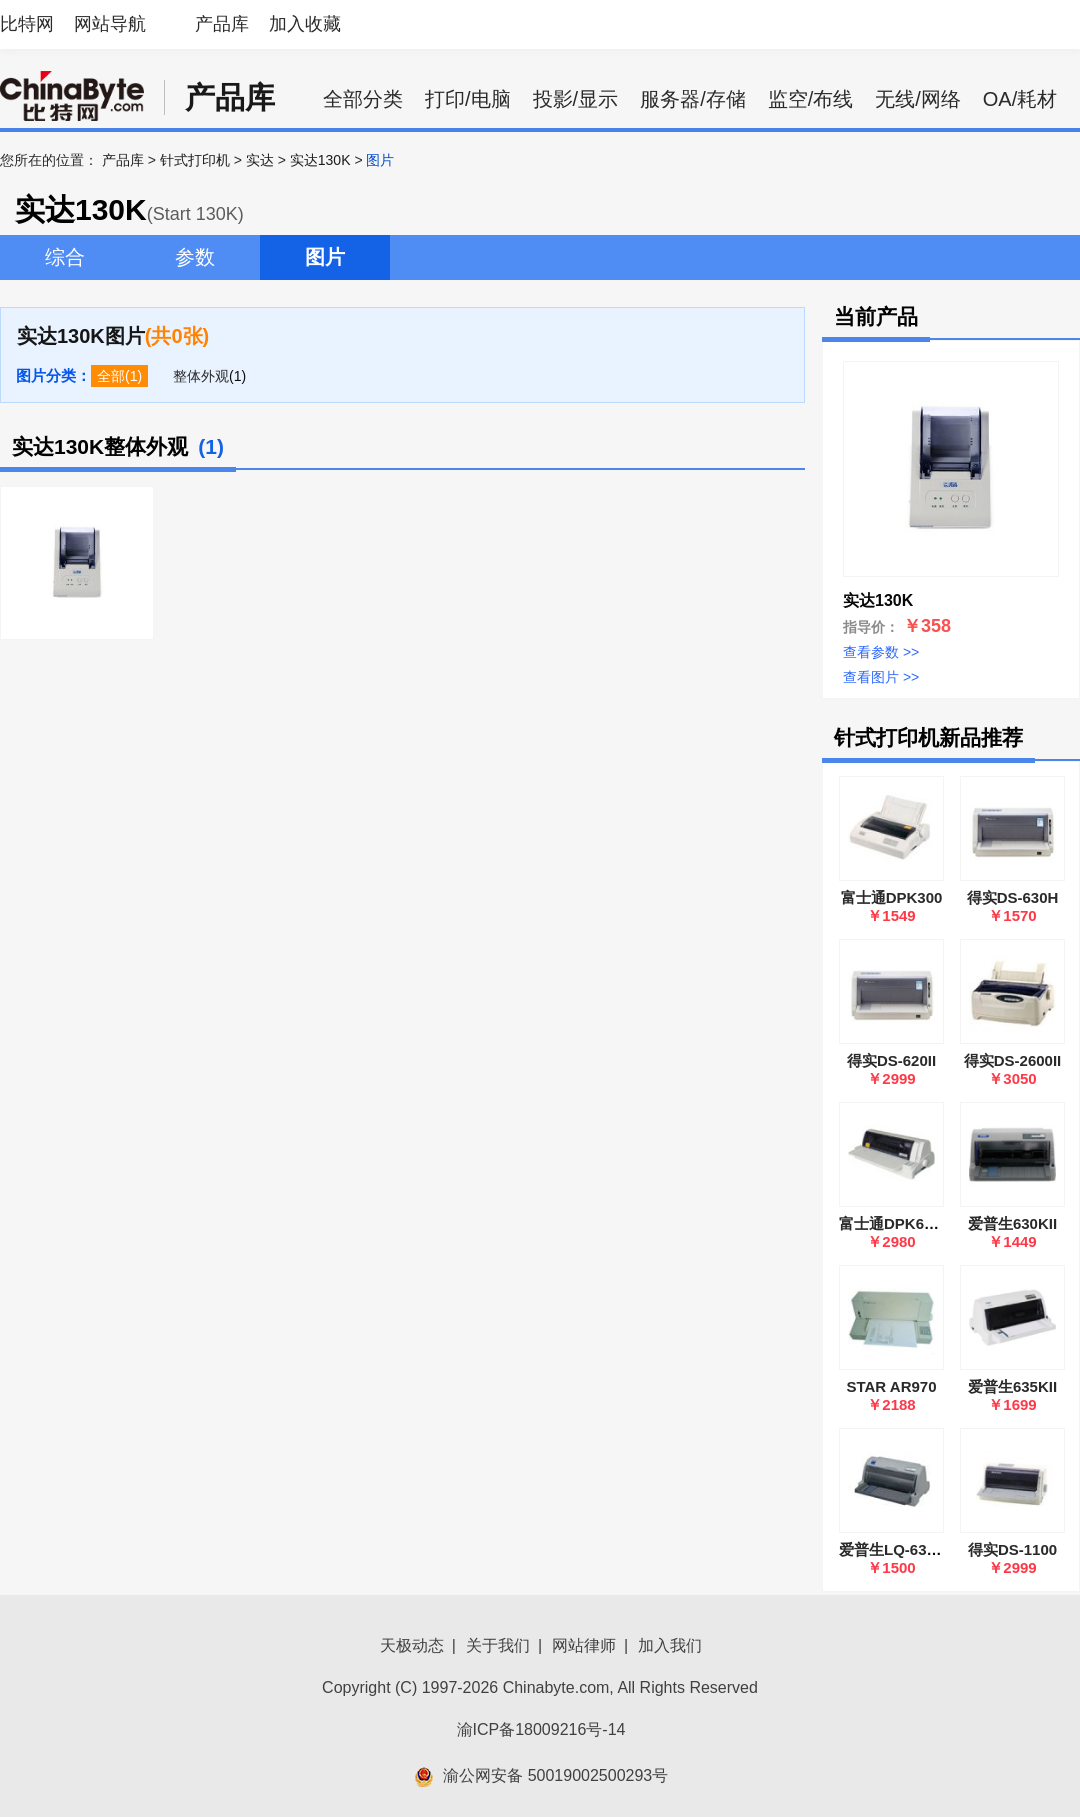 The width and height of the screenshot is (1080, 1817). What do you see at coordinates (1013, 1060) in the screenshot?
I see `得实DS-2600II` at bounding box center [1013, 1060].